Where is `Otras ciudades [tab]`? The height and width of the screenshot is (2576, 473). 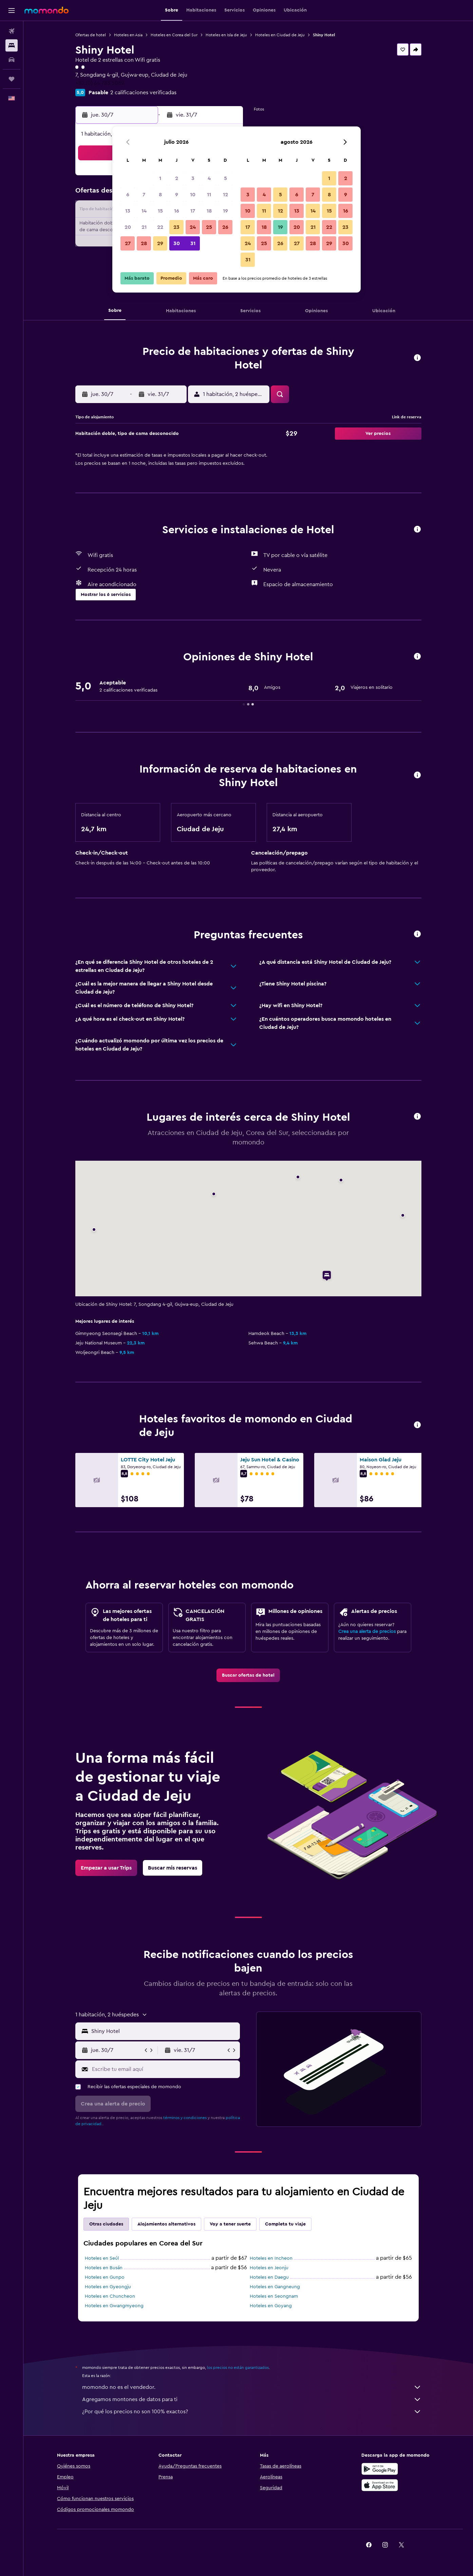 Otras ciudades [tab] is located at coordinates (106, 2224).